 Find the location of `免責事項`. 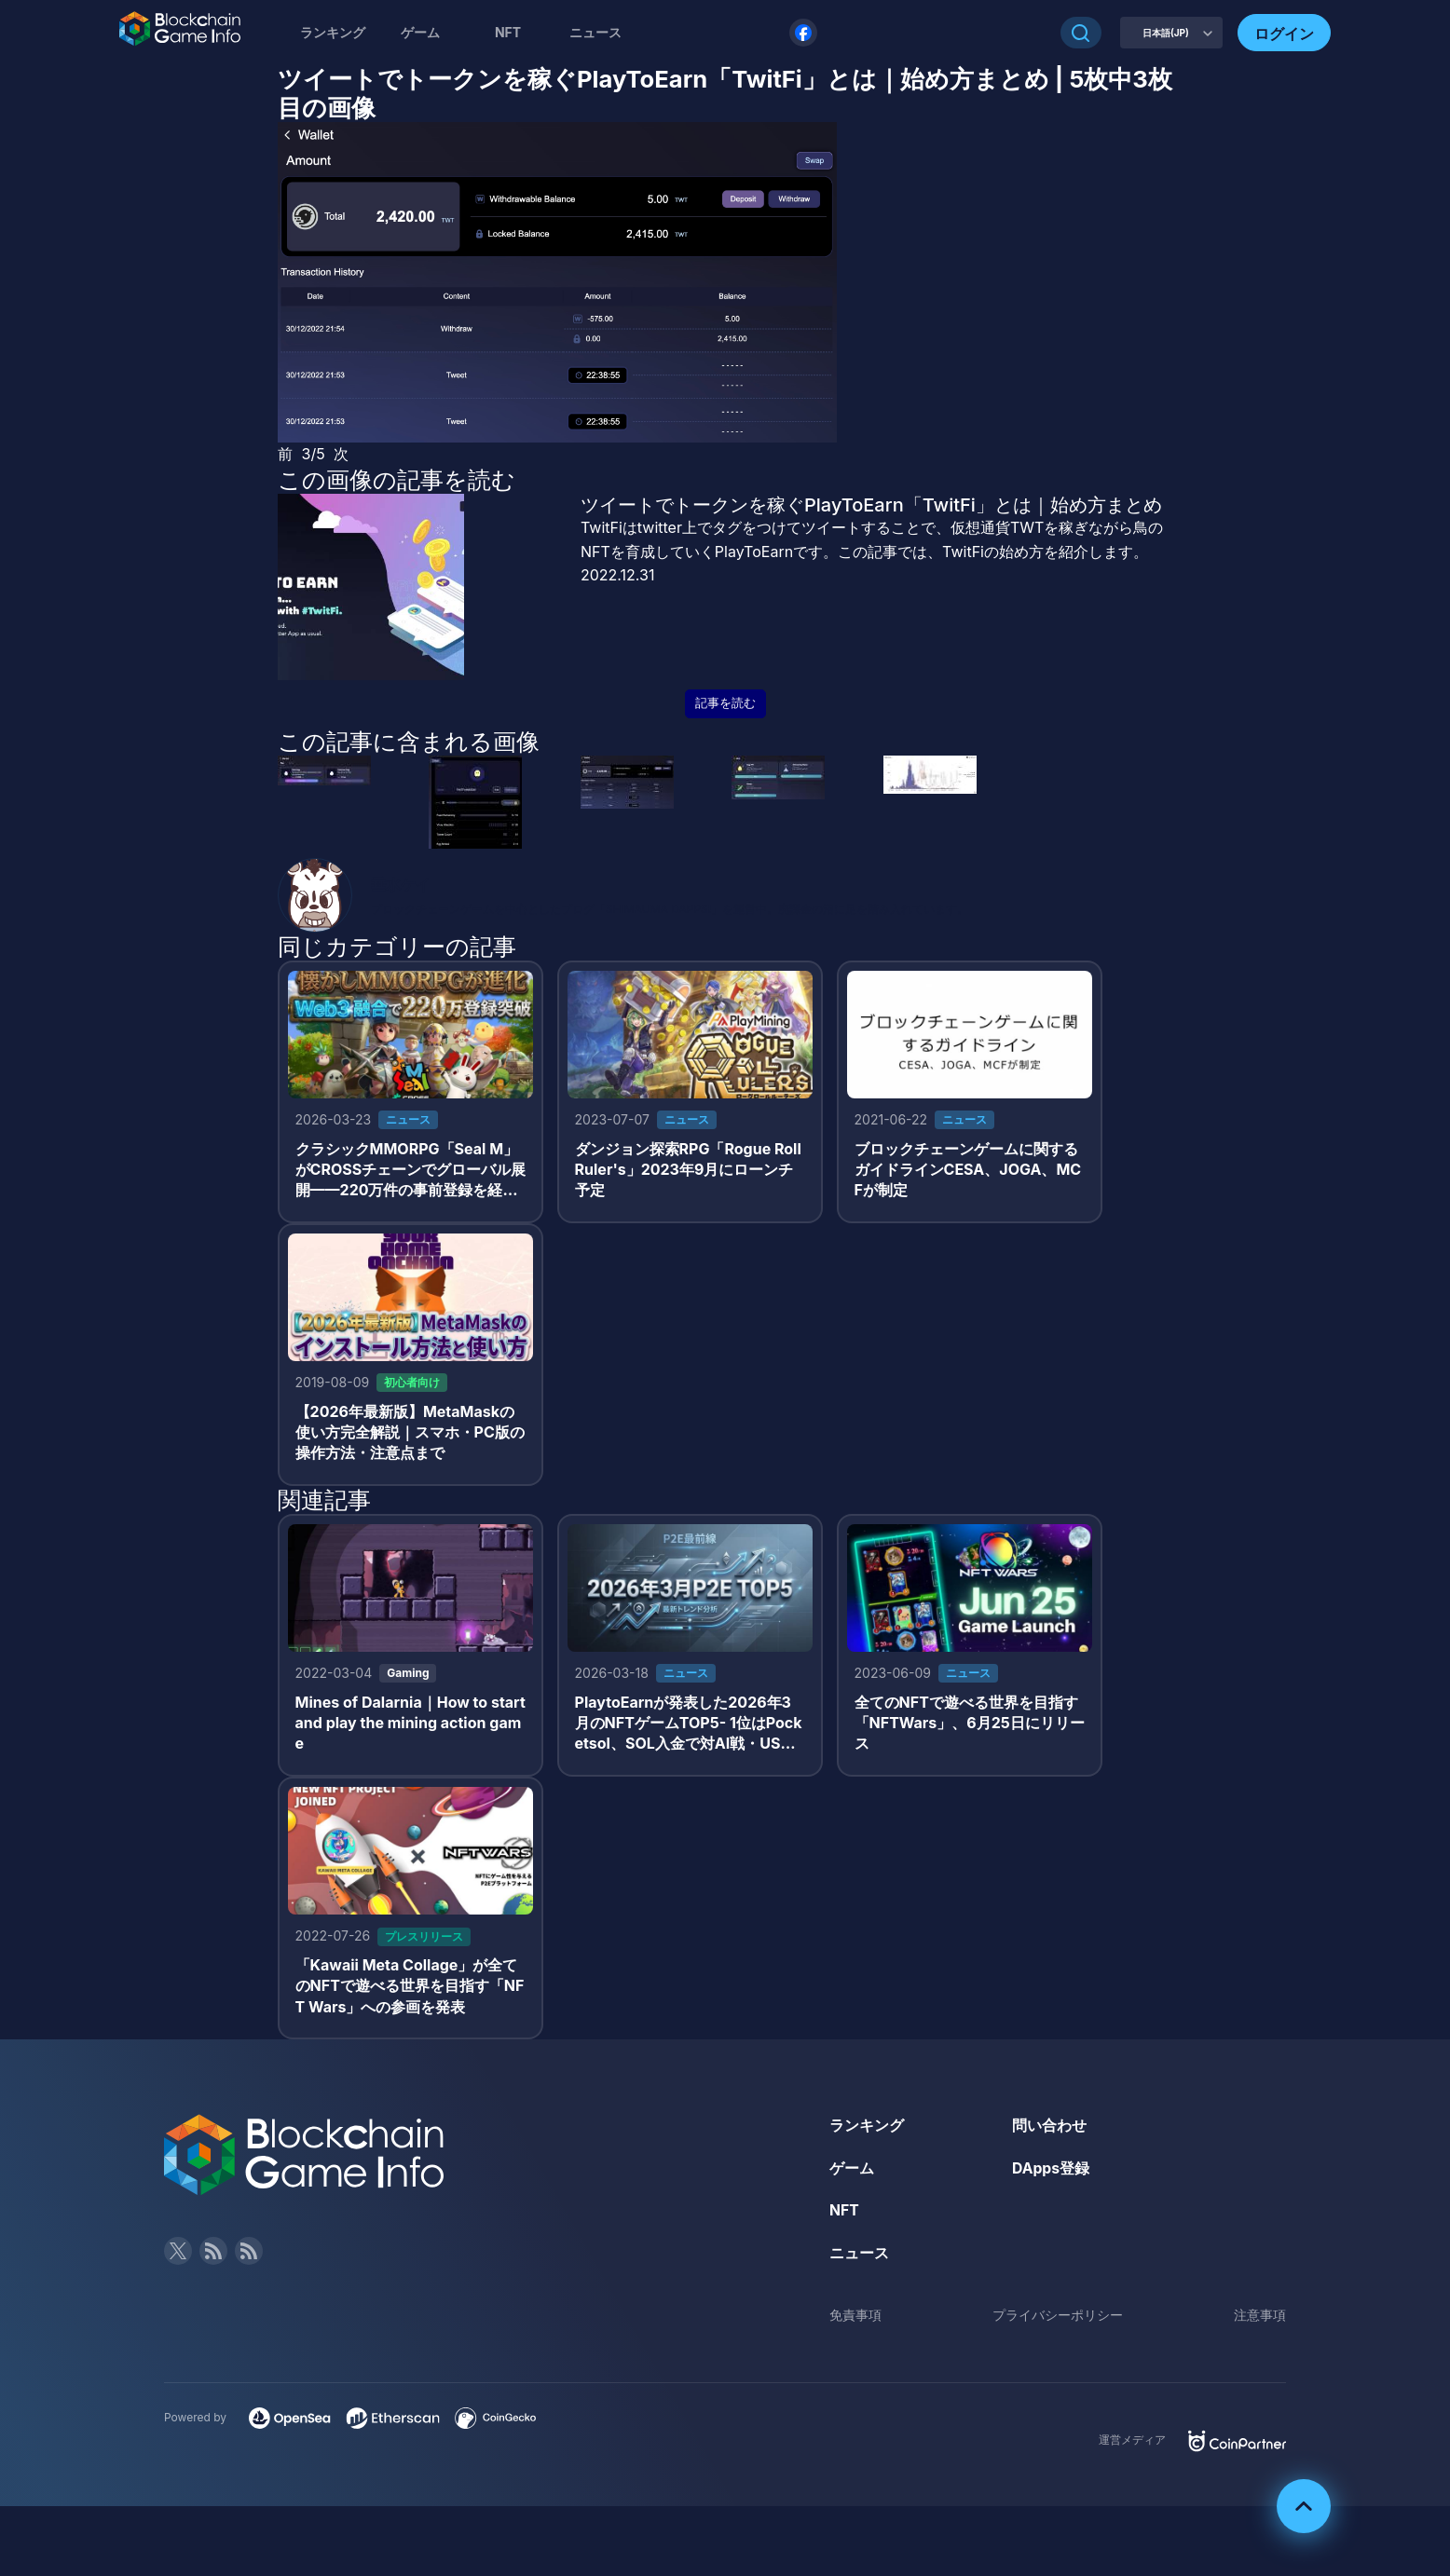

免責事項 is located at coordinates (855, 2320).